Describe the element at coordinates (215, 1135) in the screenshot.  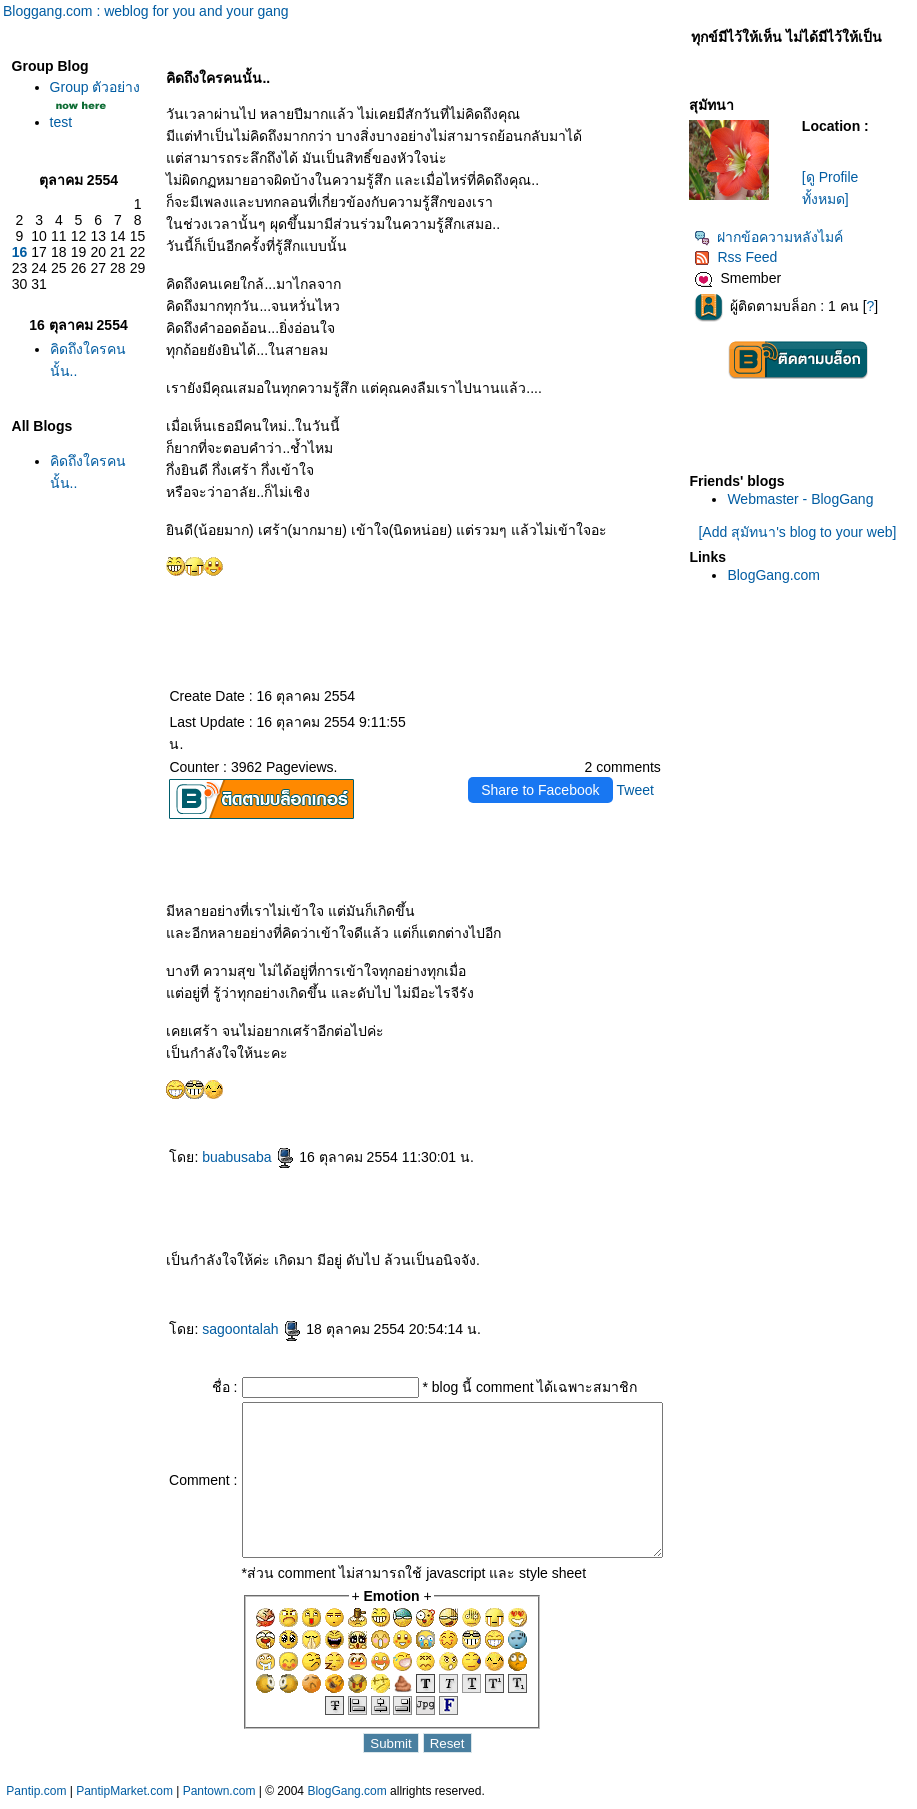
I see `buabusaba` at that location.